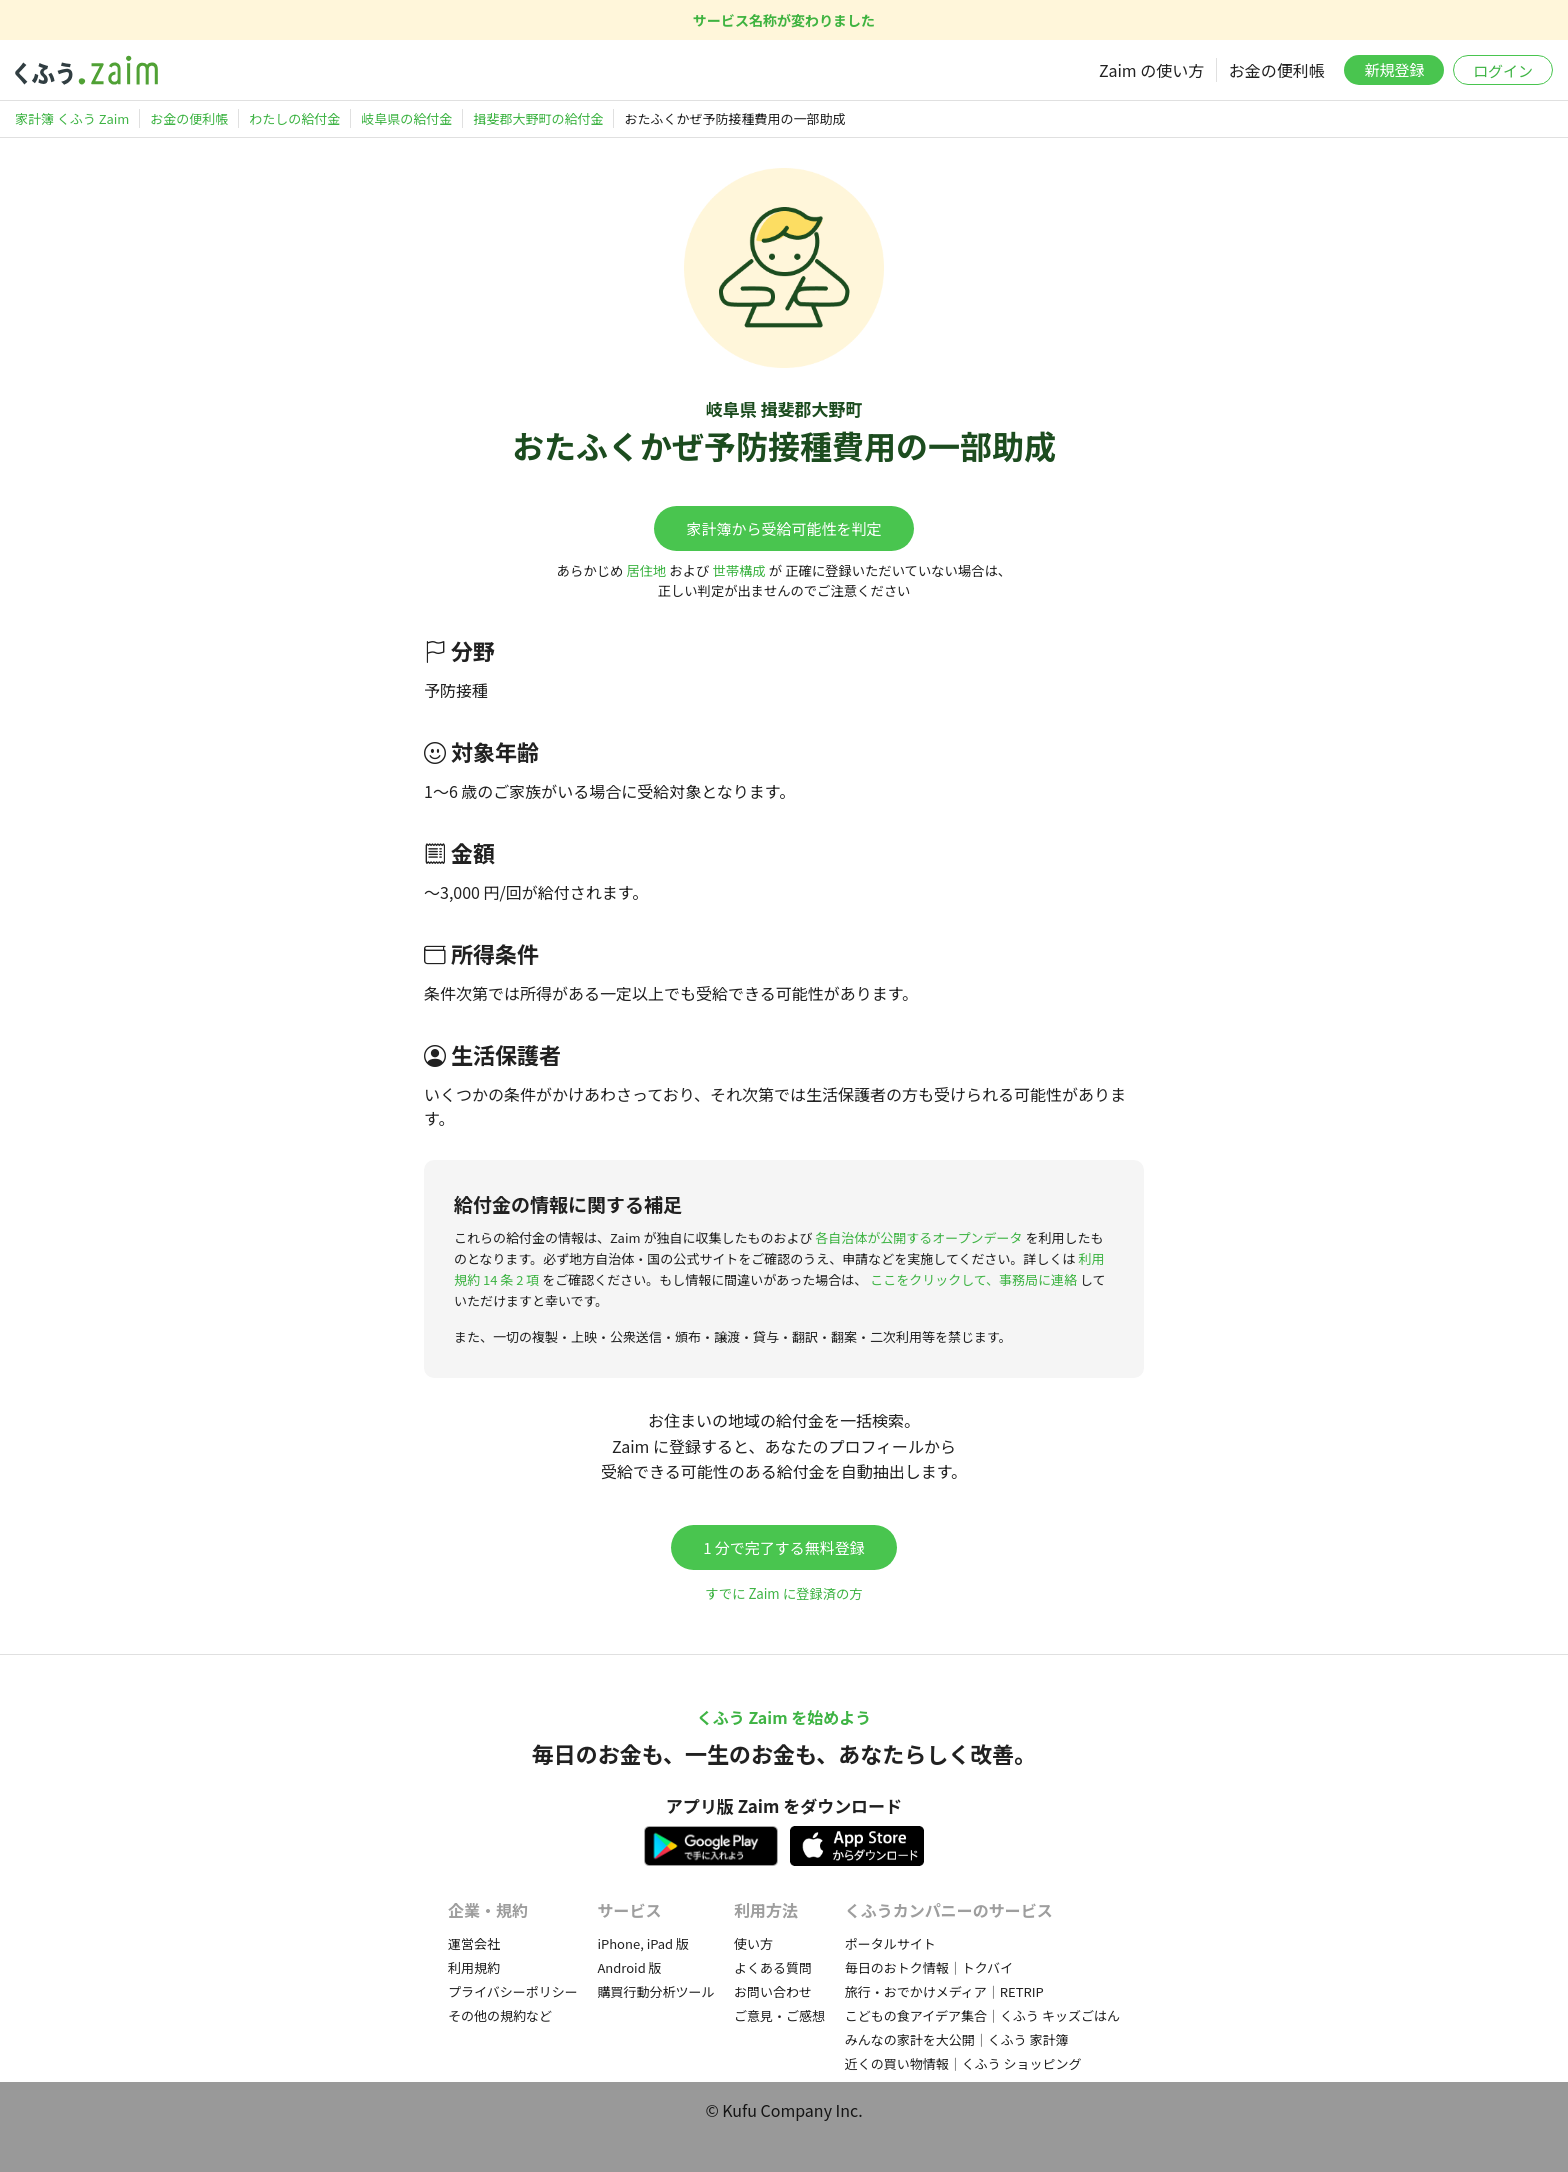  What do you see at coordinates (918, 1237) in the screenshot?
I see `各自治体が公開するオープンデータ` at bounding box center [918, 1237].